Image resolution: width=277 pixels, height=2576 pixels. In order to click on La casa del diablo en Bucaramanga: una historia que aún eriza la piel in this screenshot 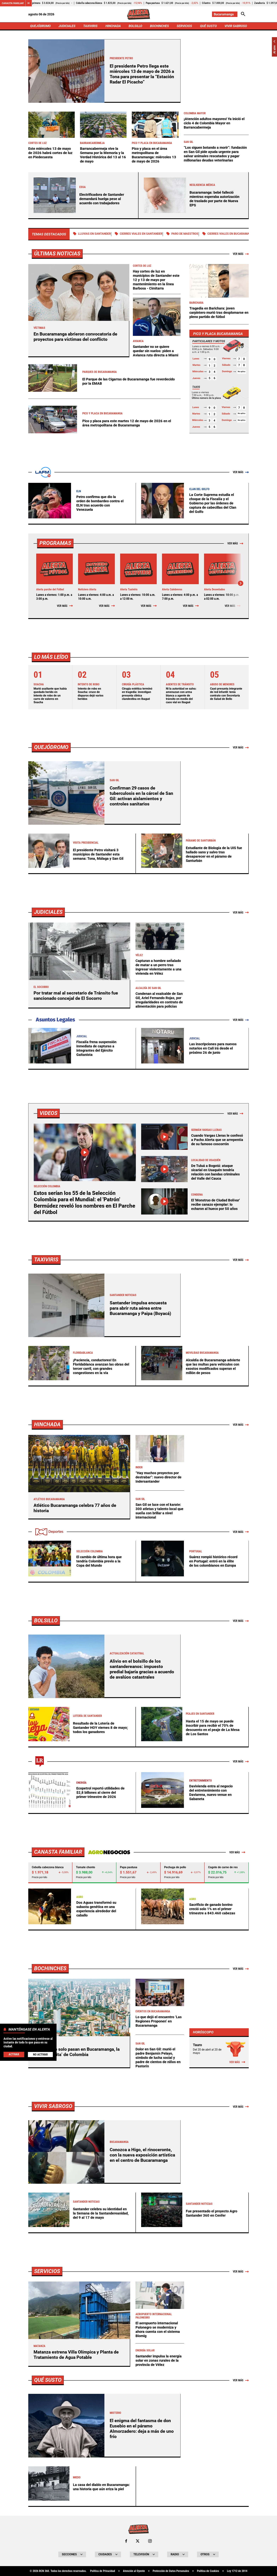, I will do `click(101, 2487)`.